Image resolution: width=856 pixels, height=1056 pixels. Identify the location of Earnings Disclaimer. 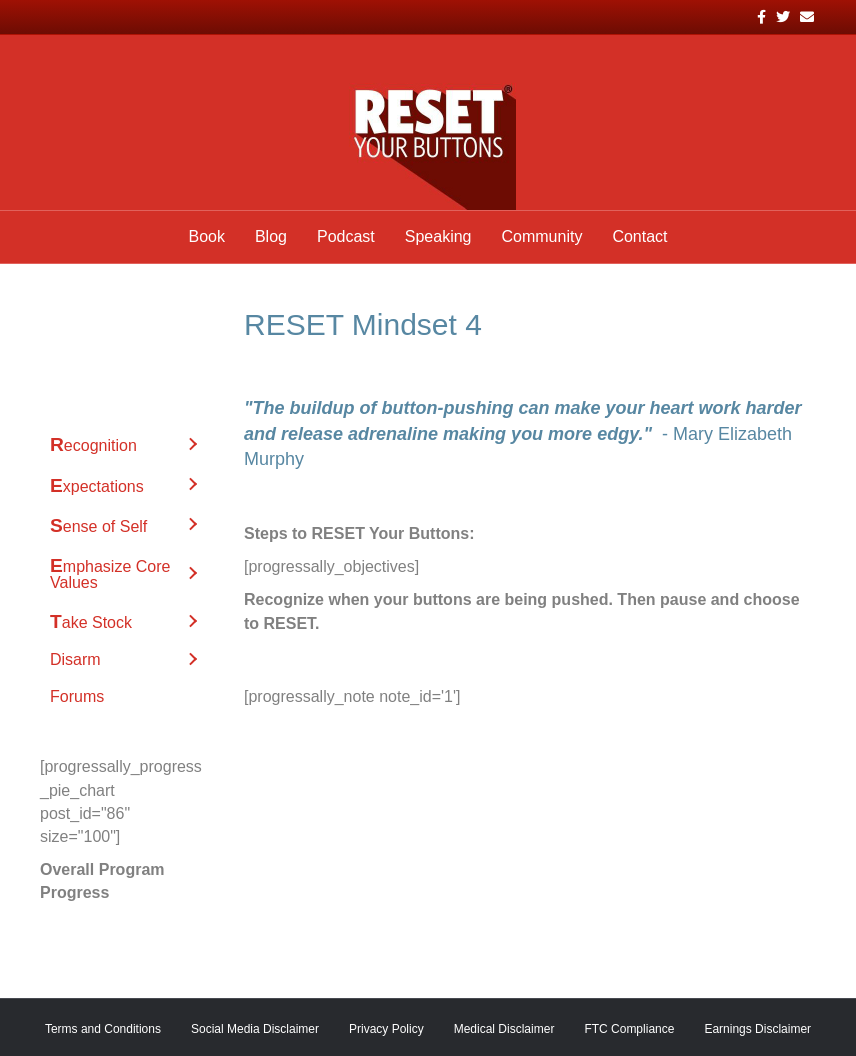
(757, 1029).